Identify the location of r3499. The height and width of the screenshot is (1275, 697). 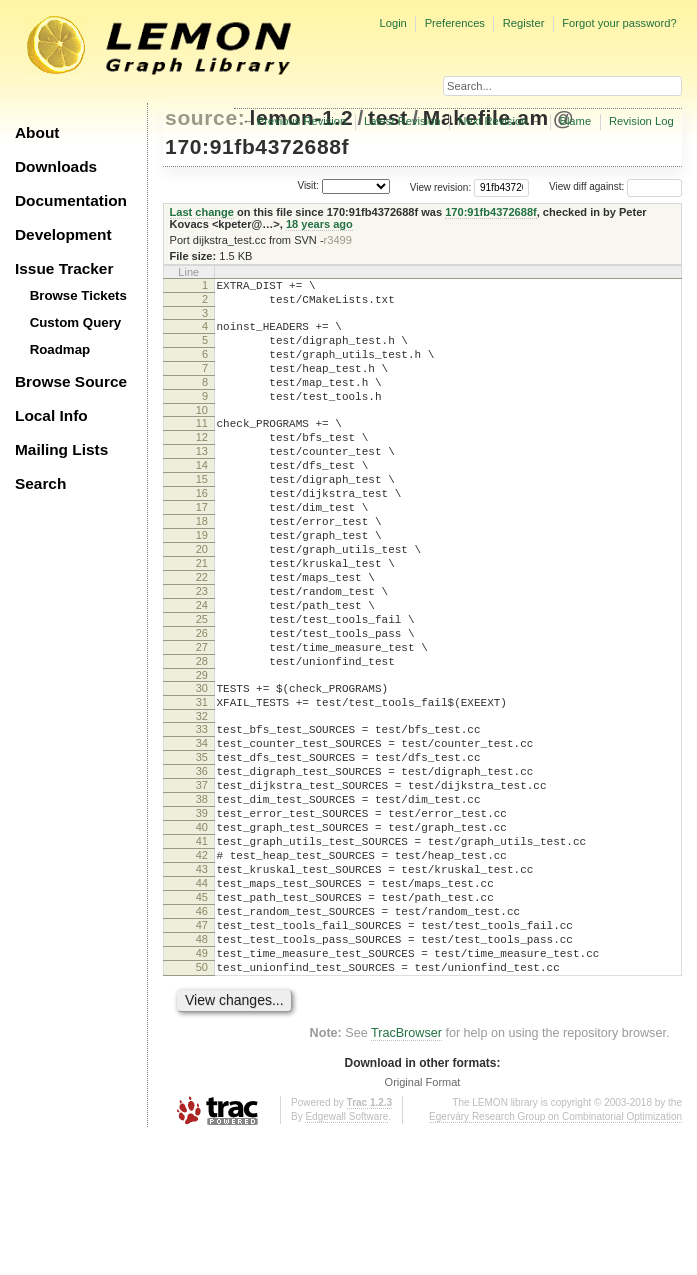
(338, 240).